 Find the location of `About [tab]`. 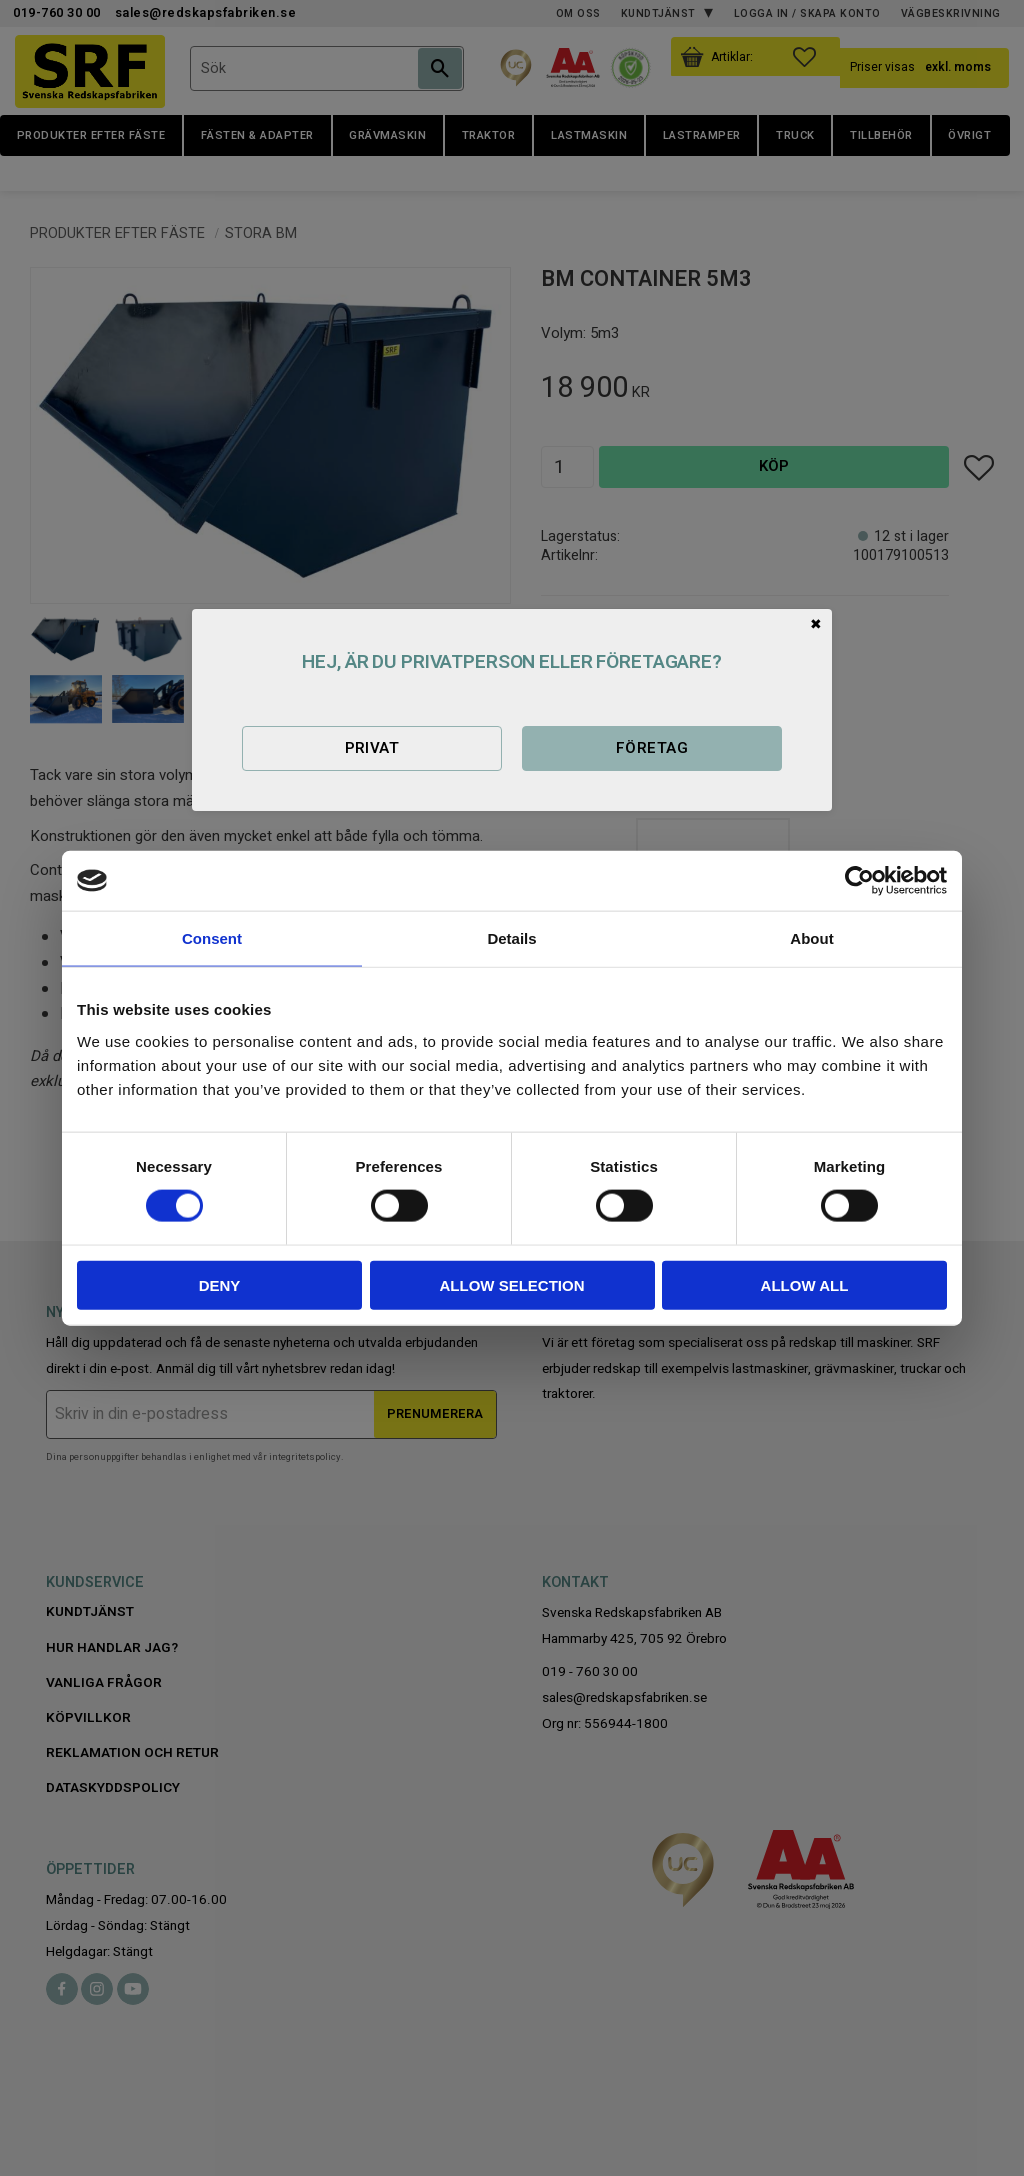

About [tab] is located at coordinates (811, 938).